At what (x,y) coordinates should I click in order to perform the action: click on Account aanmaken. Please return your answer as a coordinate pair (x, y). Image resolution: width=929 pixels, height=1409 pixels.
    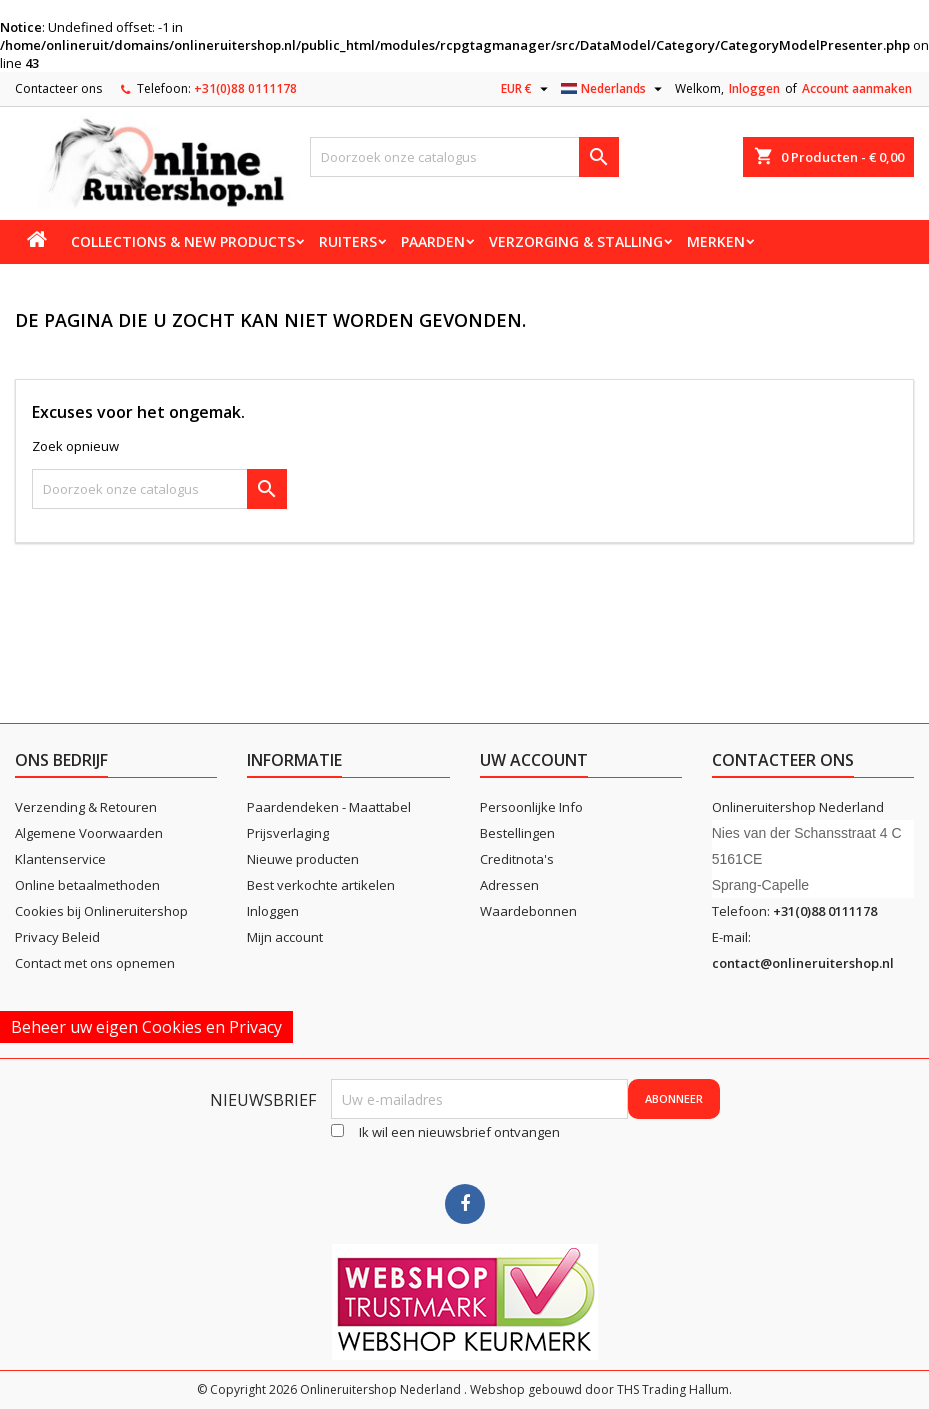
    Looking at the image, I should click on (857, 88).